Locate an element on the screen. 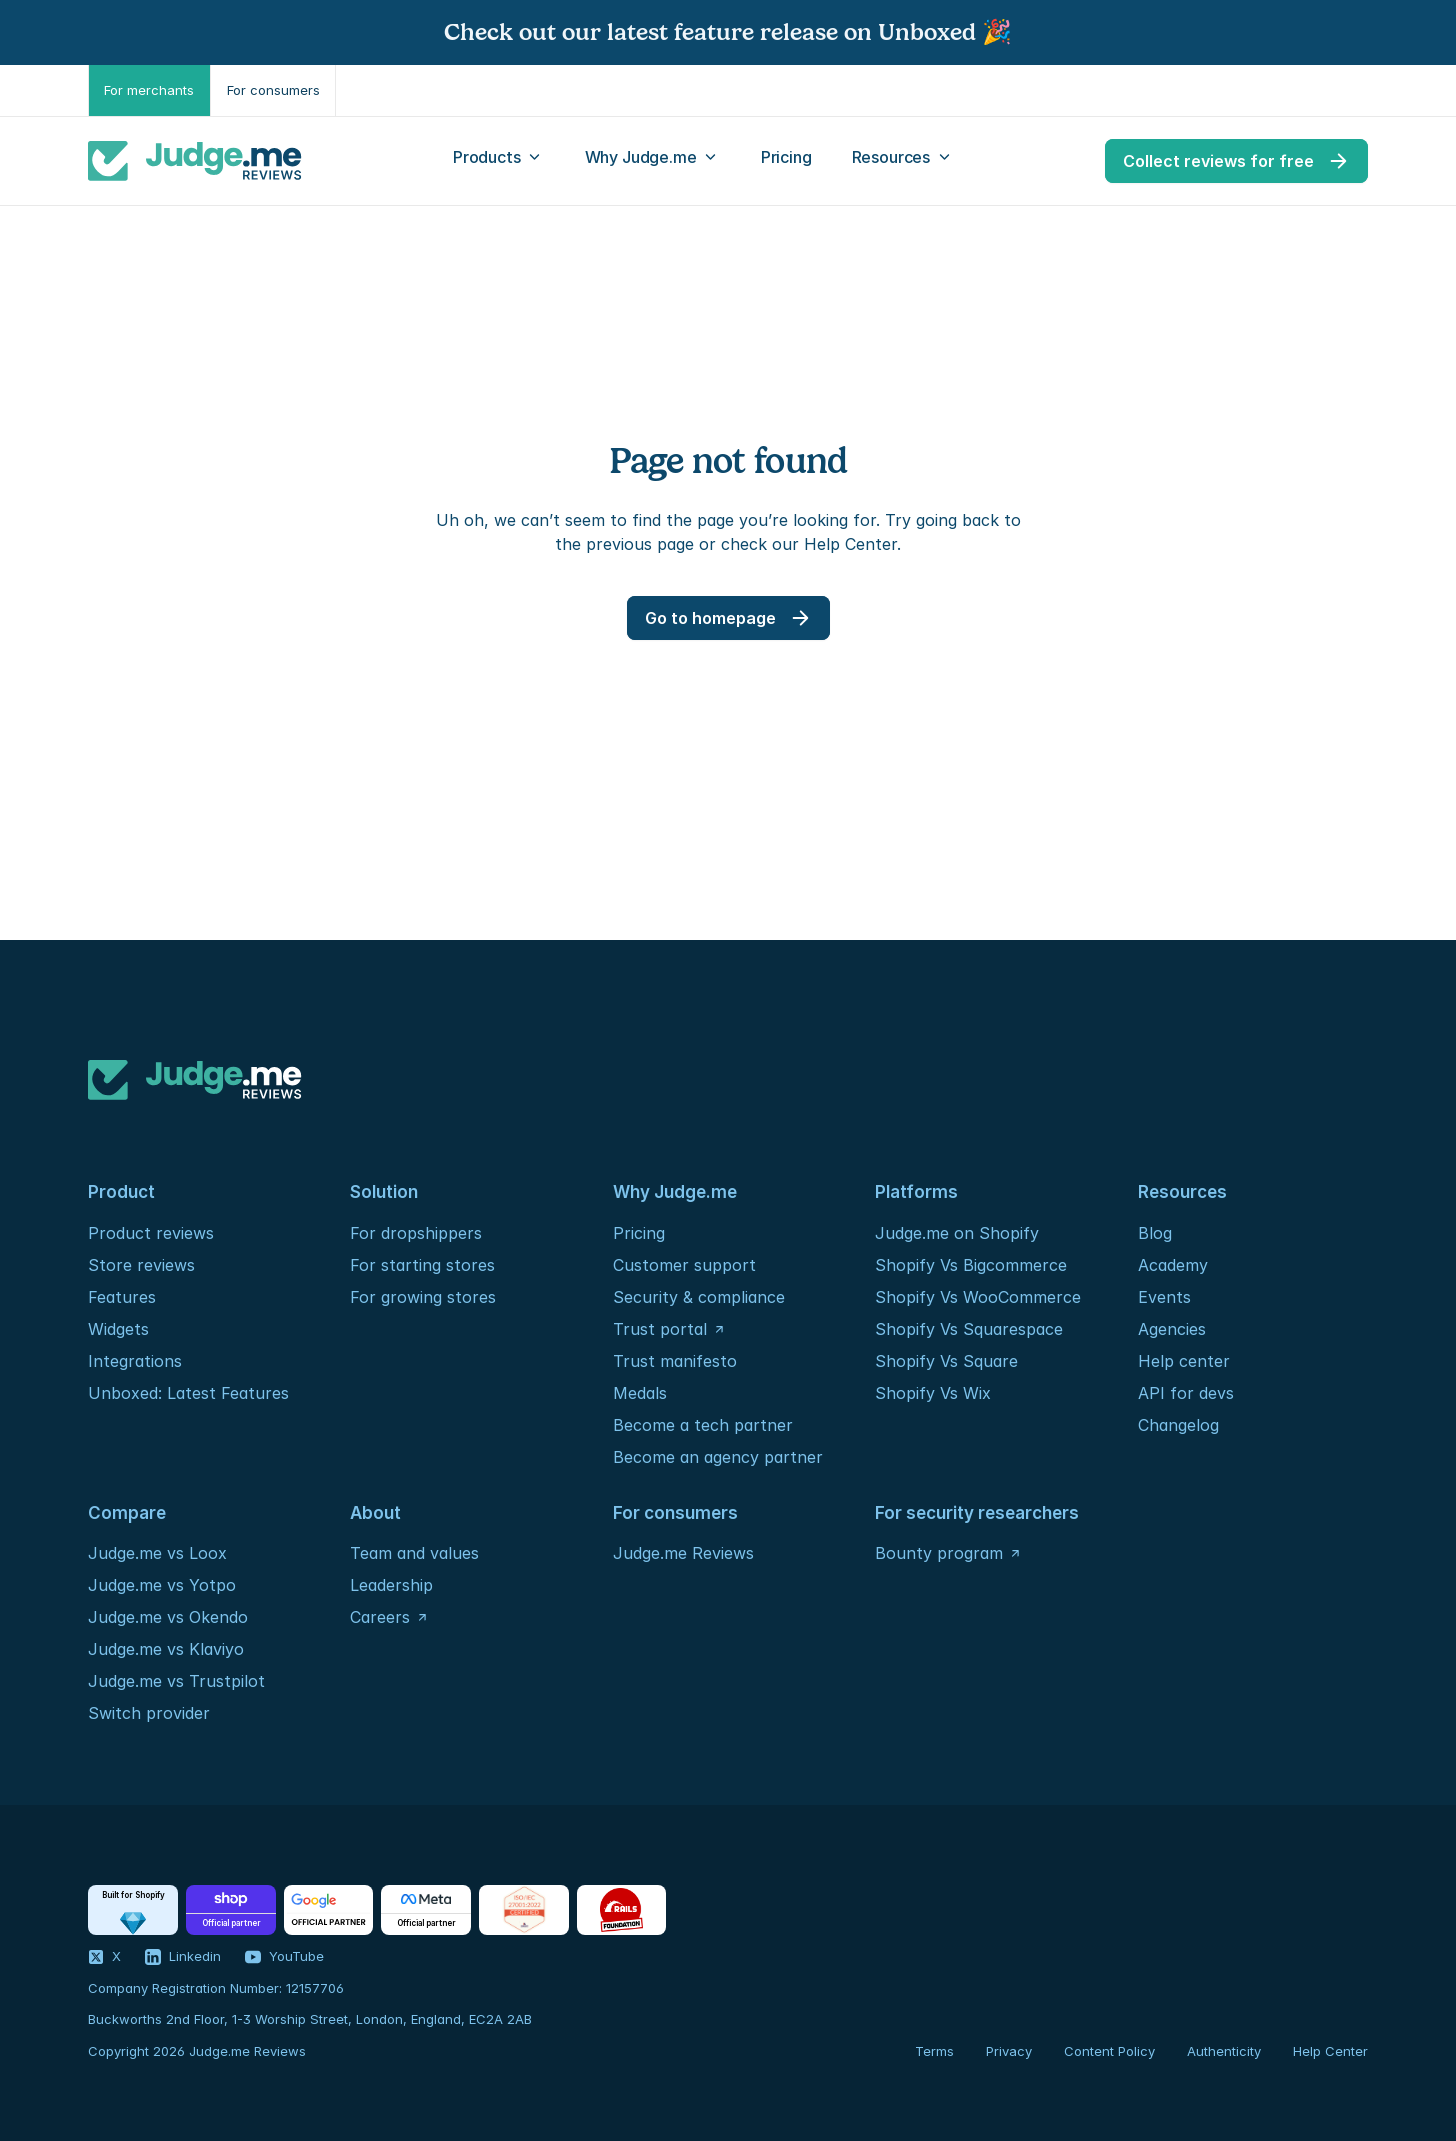 The image size is (1456, 2141). Careers is located at coordinates (380, 1617).